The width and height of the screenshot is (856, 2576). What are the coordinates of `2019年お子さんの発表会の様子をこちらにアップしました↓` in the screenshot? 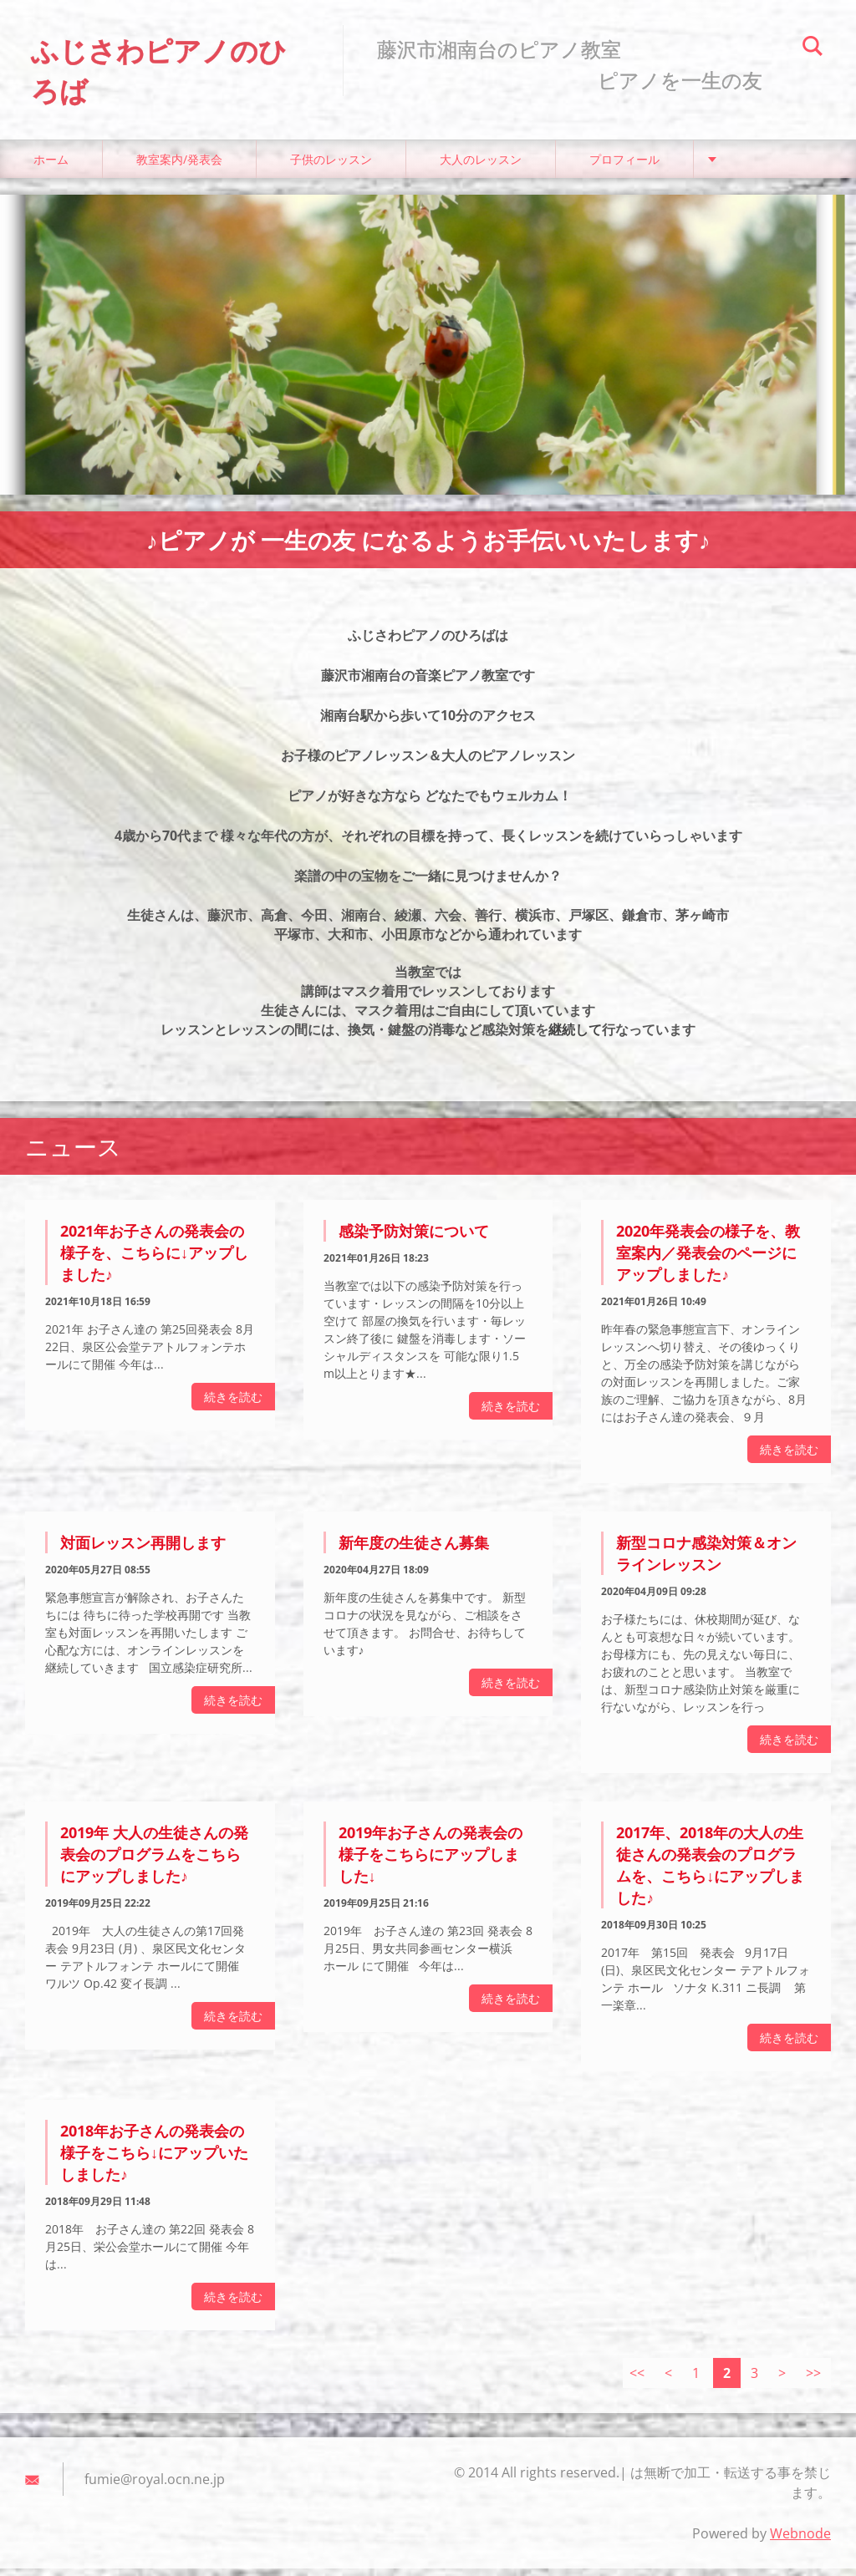 It's located at (430, 1861).